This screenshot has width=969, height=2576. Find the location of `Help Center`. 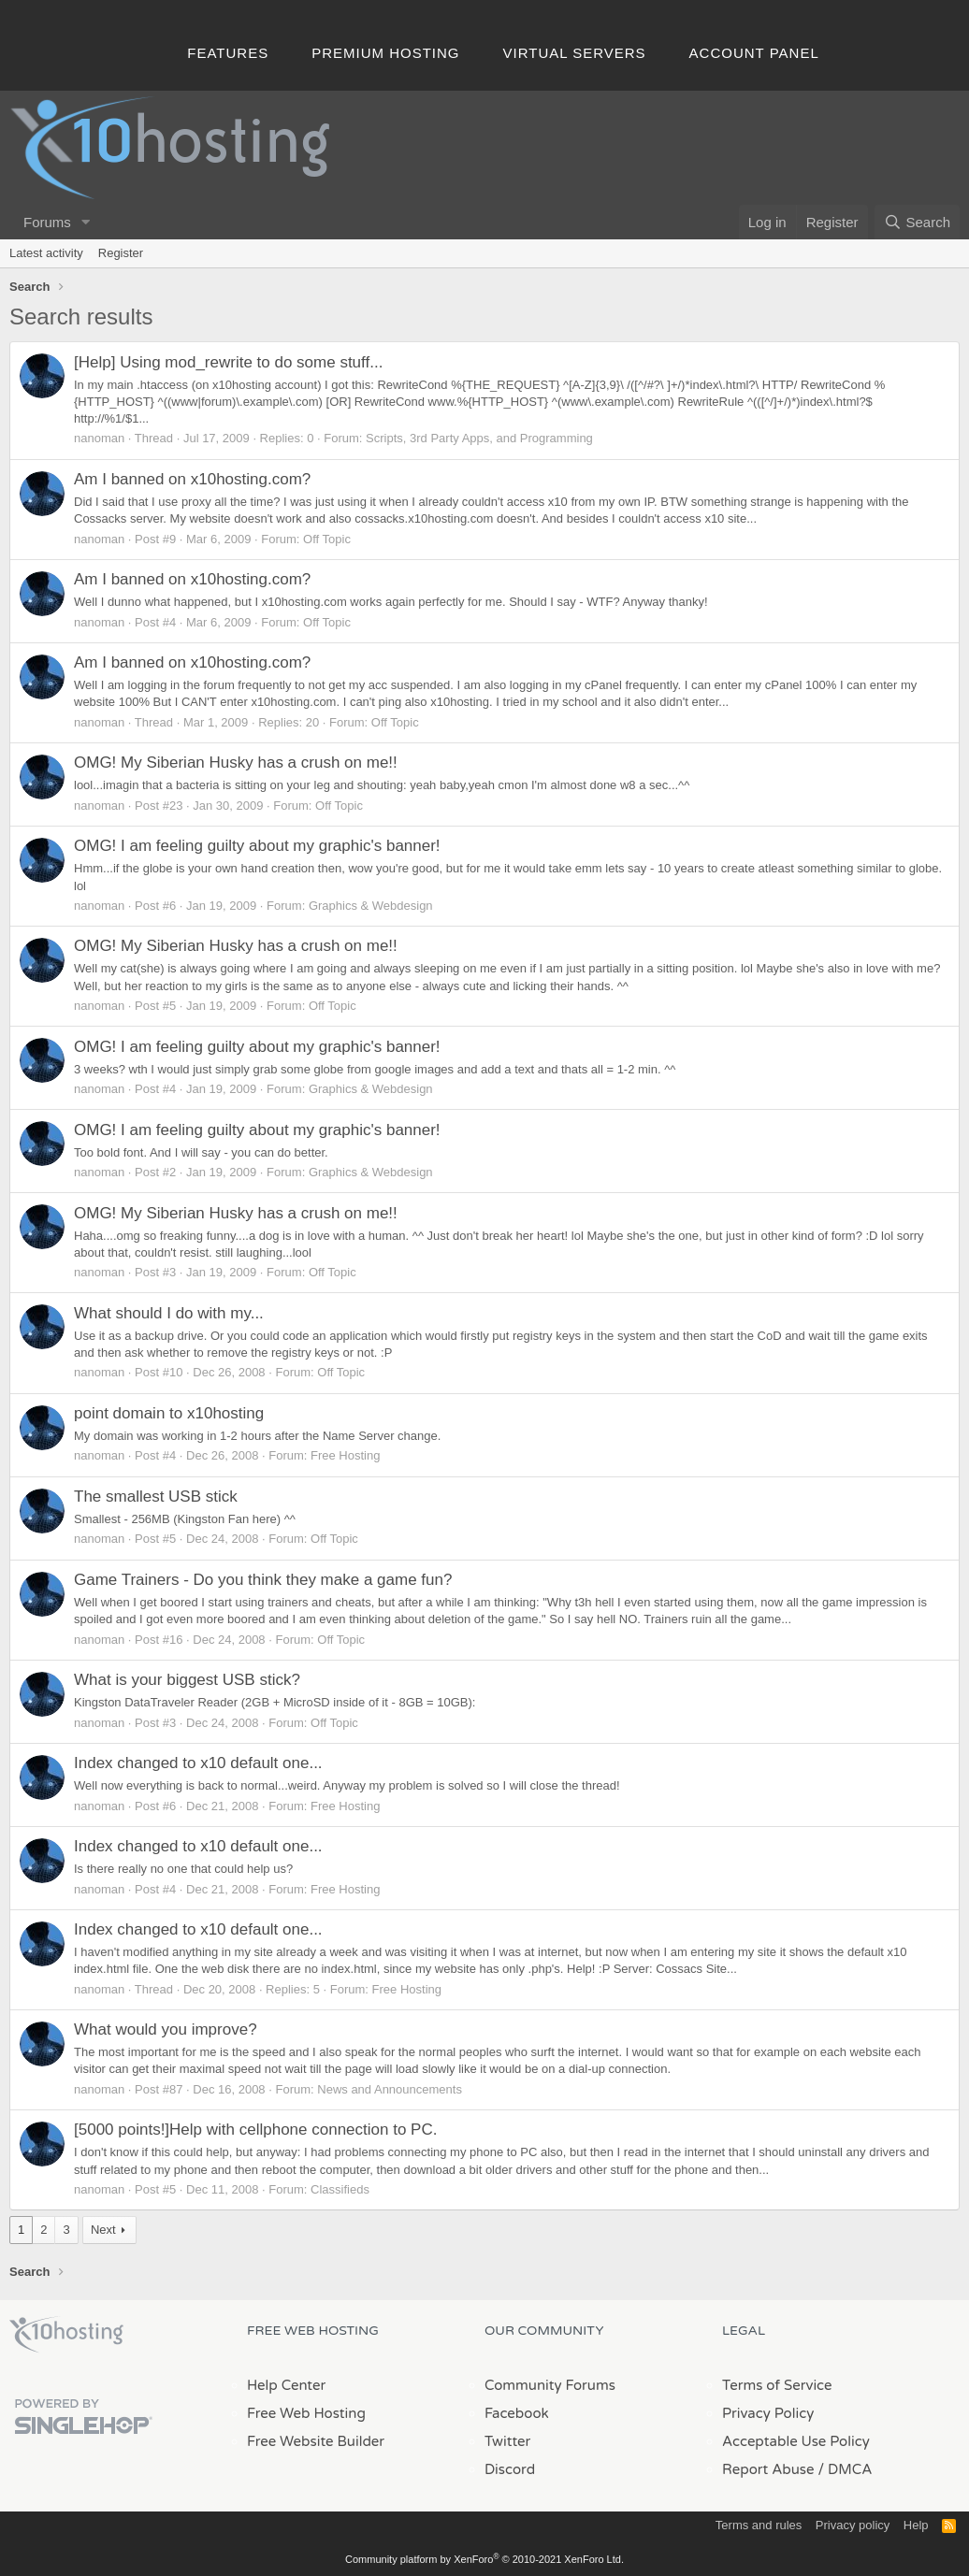

Help Center is located at coordinates (286, 2385).